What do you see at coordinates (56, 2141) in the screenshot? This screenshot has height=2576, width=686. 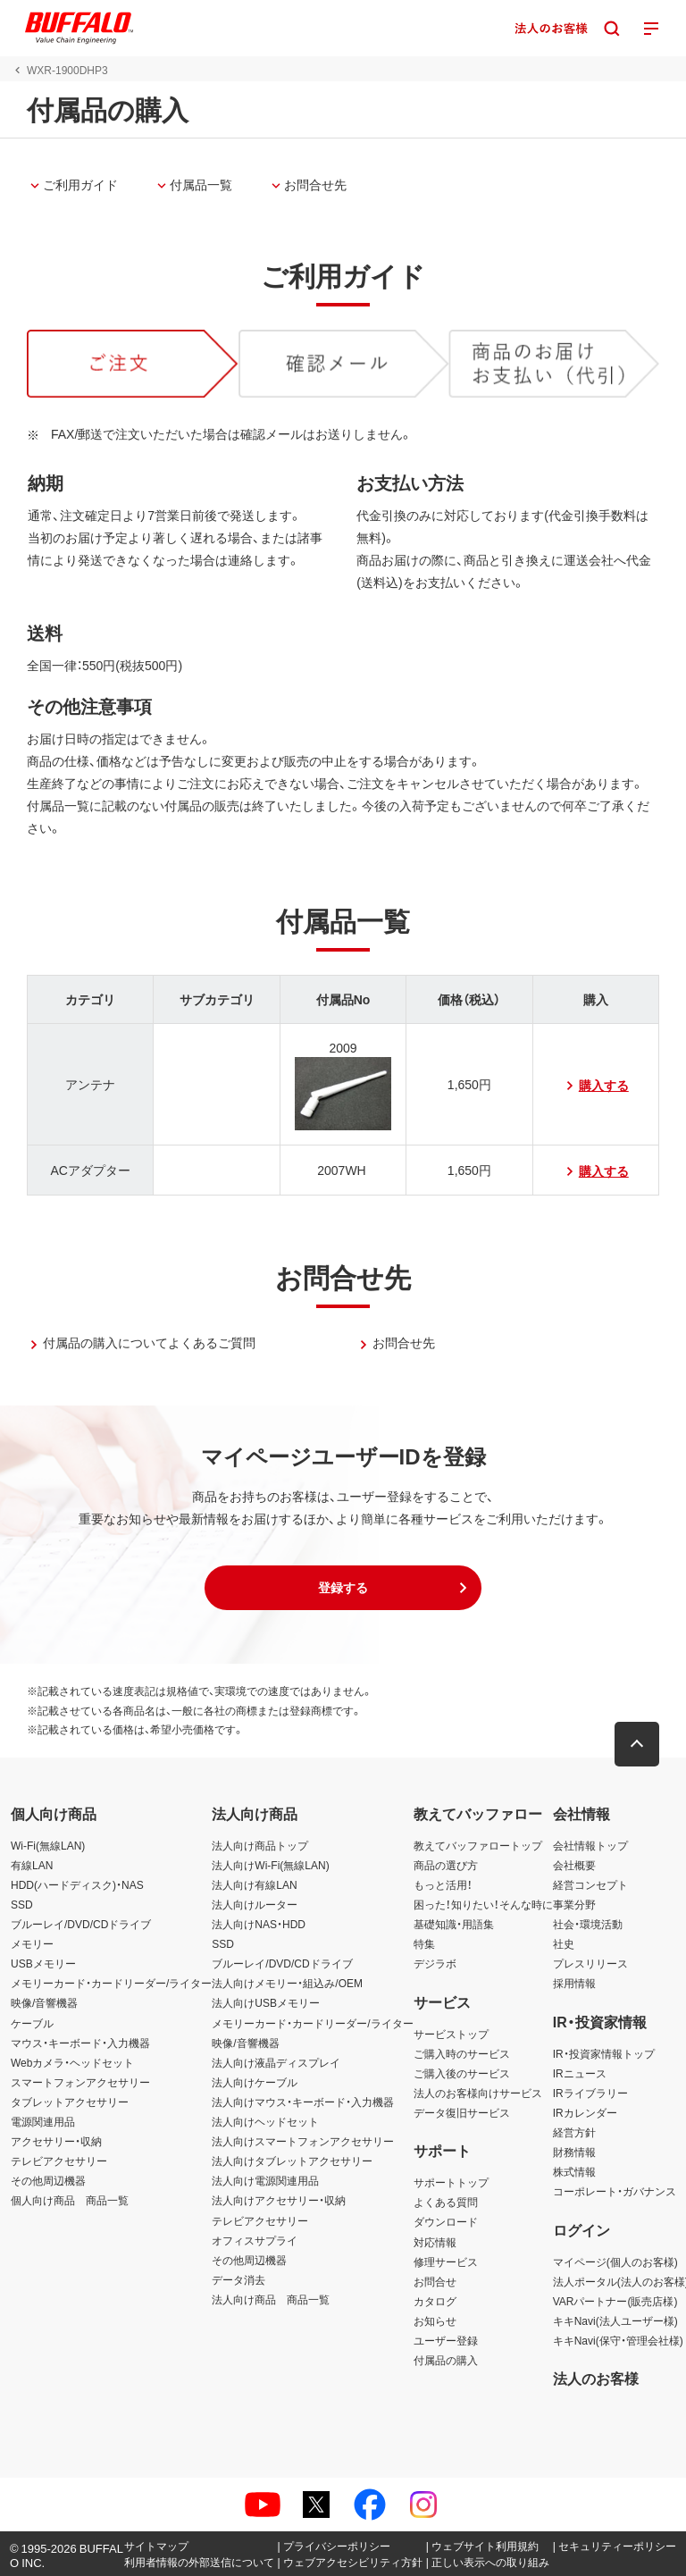 I see `アクセサリー・収納` at bounding box center [56, 2141].